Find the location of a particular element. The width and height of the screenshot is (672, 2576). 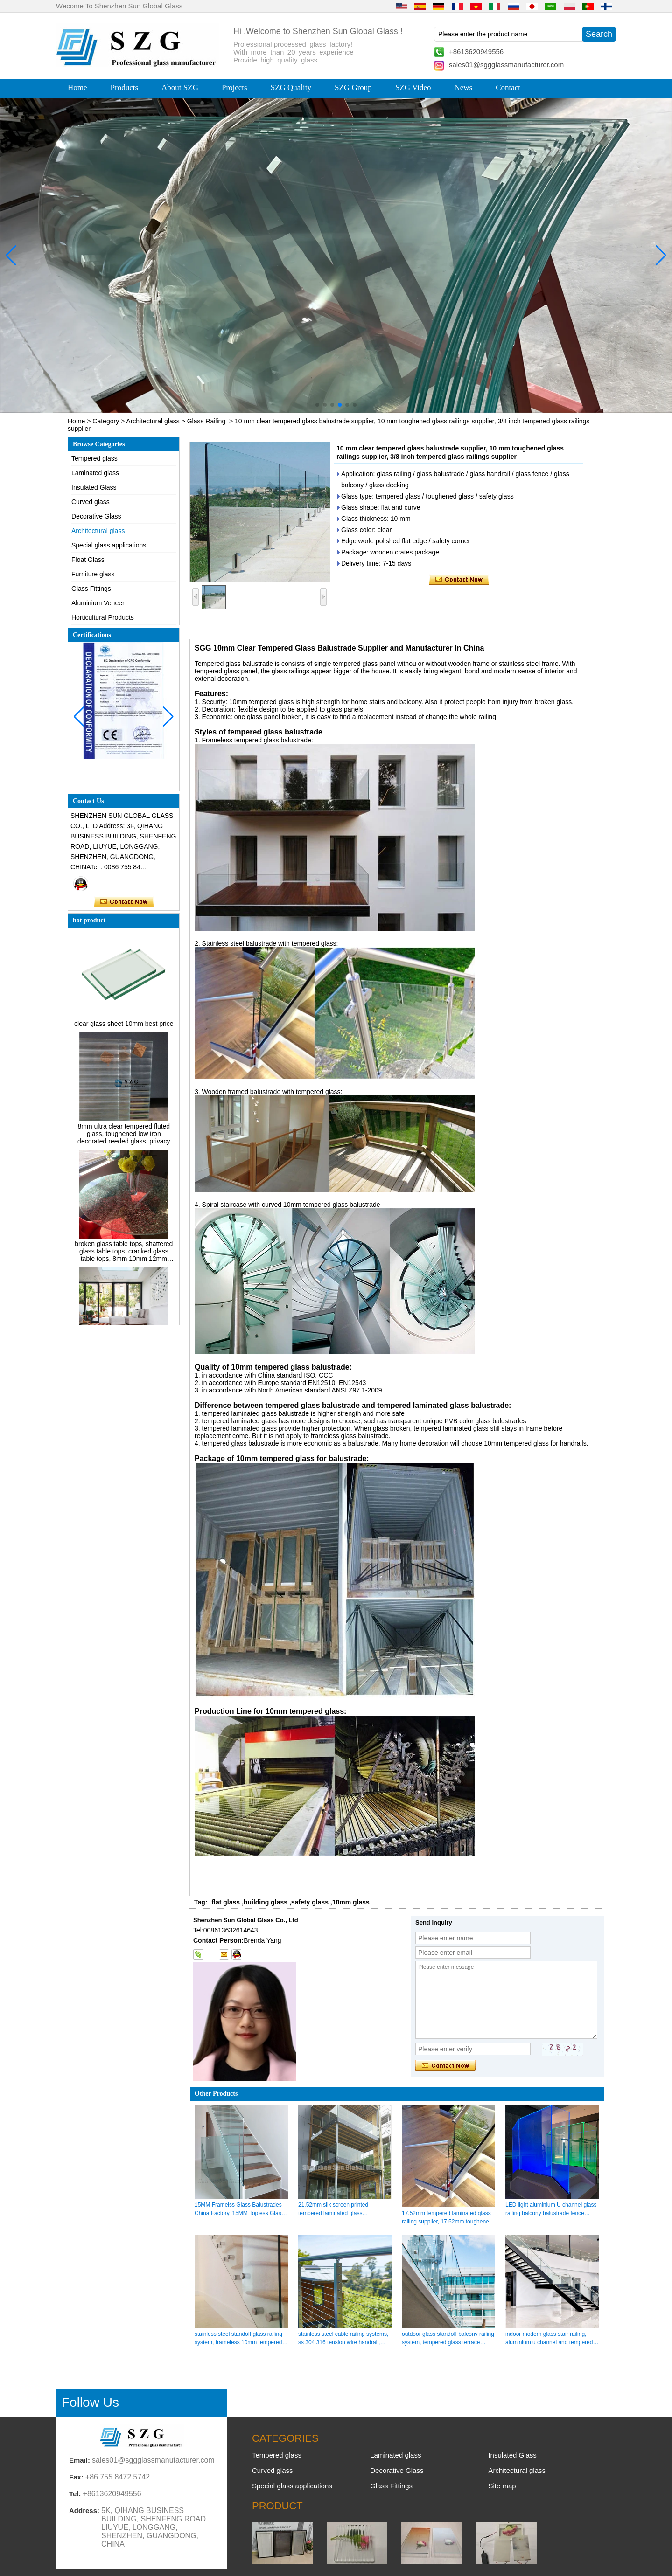

Contact Now is located at coordinates (124, 902).